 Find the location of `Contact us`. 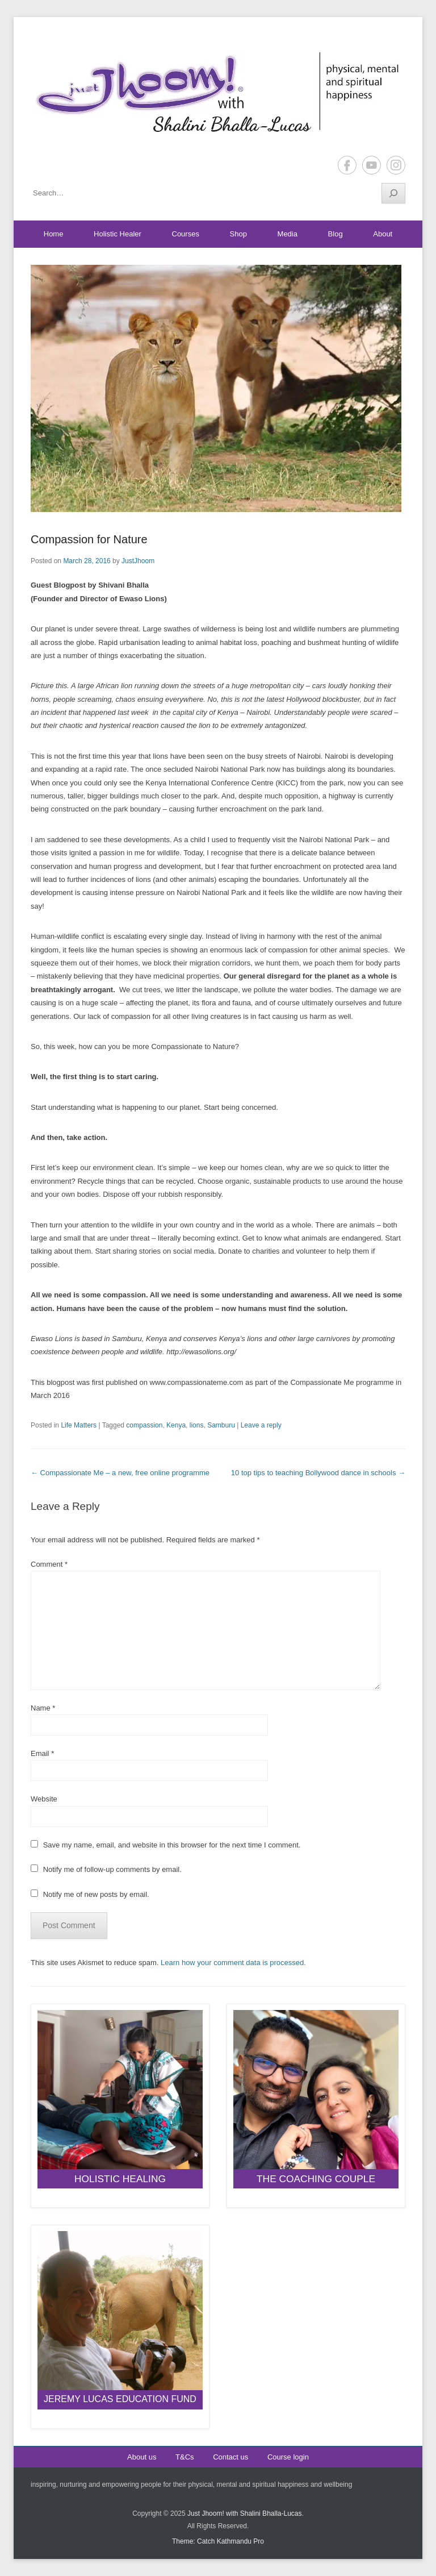

Contact us is located at coordinates (230, 2457).